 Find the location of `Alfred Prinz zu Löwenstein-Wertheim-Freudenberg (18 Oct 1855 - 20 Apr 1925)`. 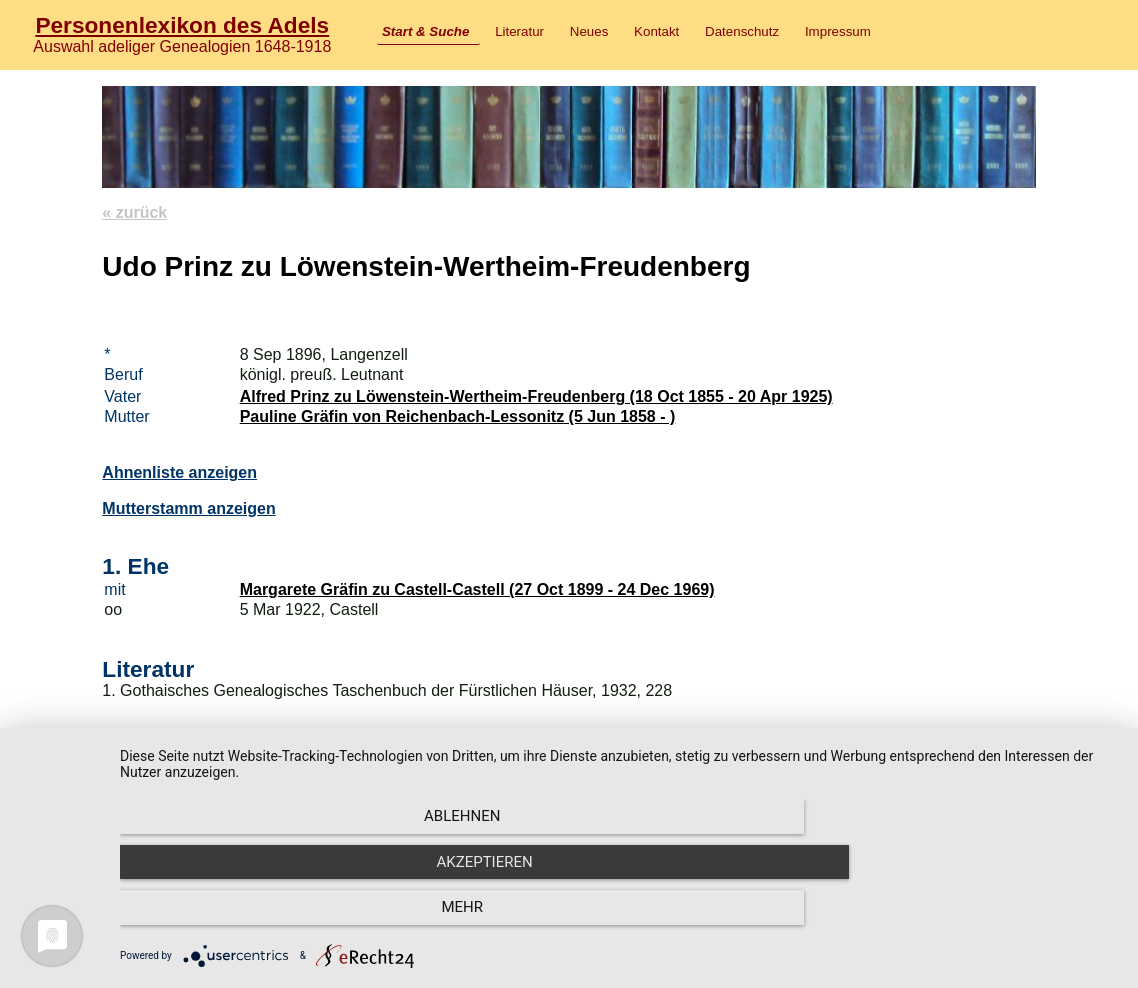

Alfred Prinz zu Löwenstein-Wertheim-Freudenberg (18 Oct 1855 - 20 Apr 1925) is located at coordinates (536, 396).